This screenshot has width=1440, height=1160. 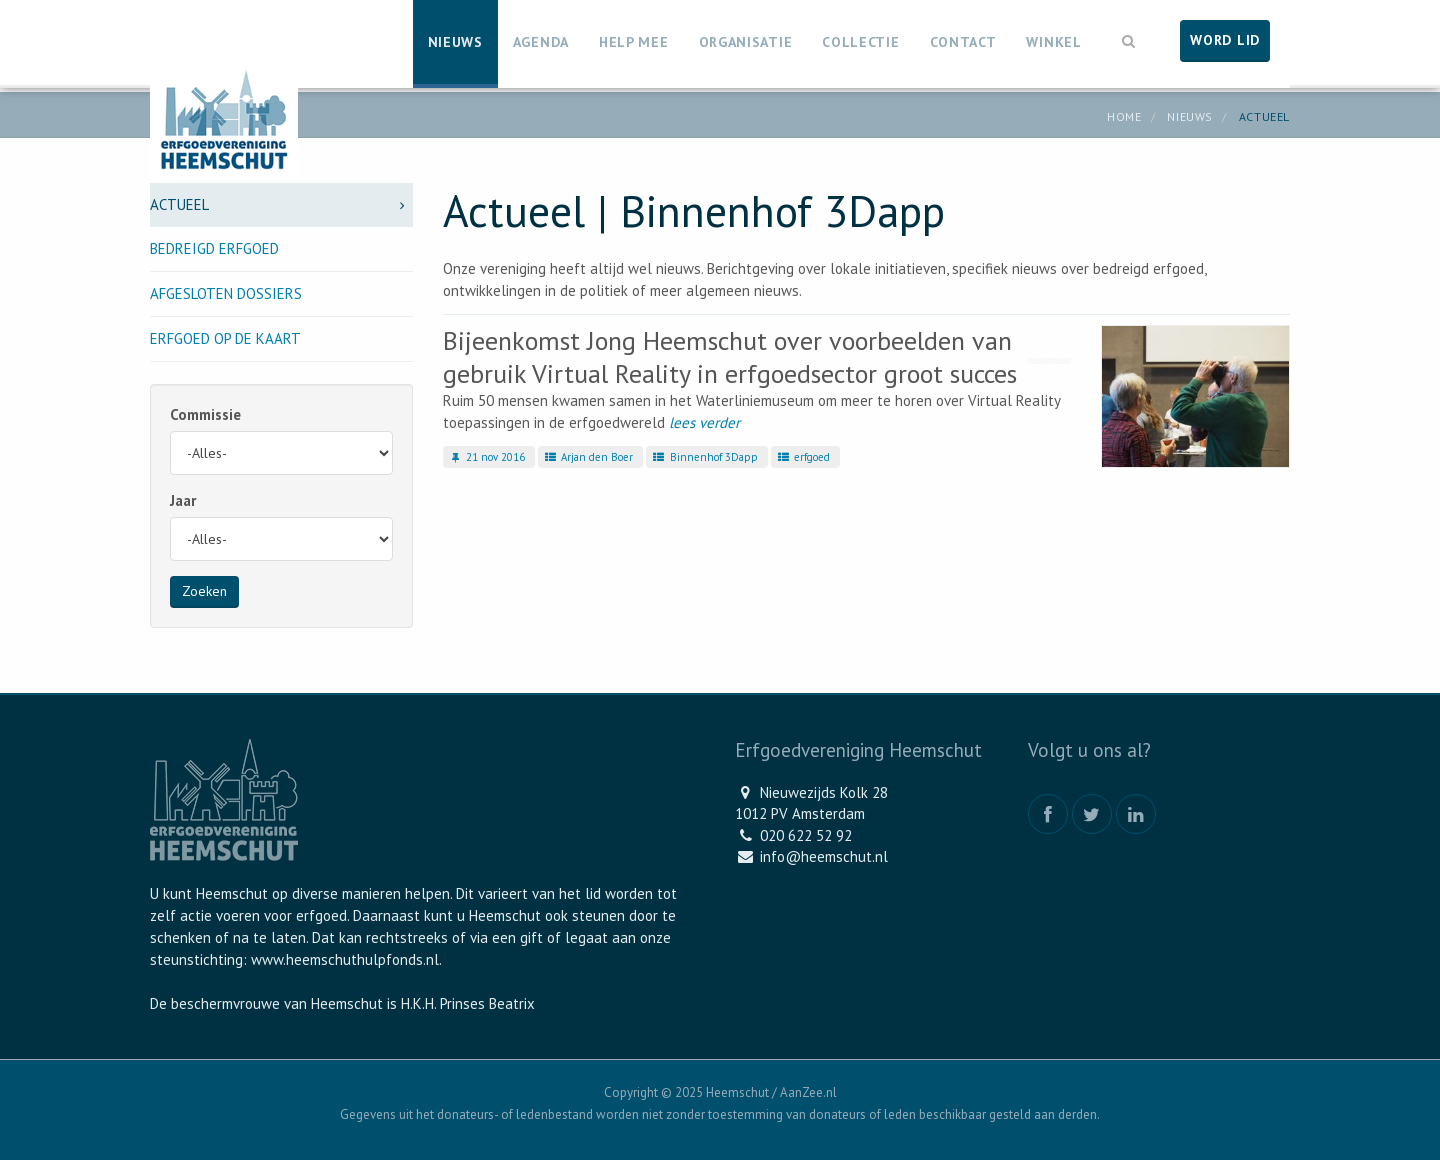 What do you see at coordinates (455, 42) in the screenshot?
I see `Nieuws` at bounding box center [455, 42].